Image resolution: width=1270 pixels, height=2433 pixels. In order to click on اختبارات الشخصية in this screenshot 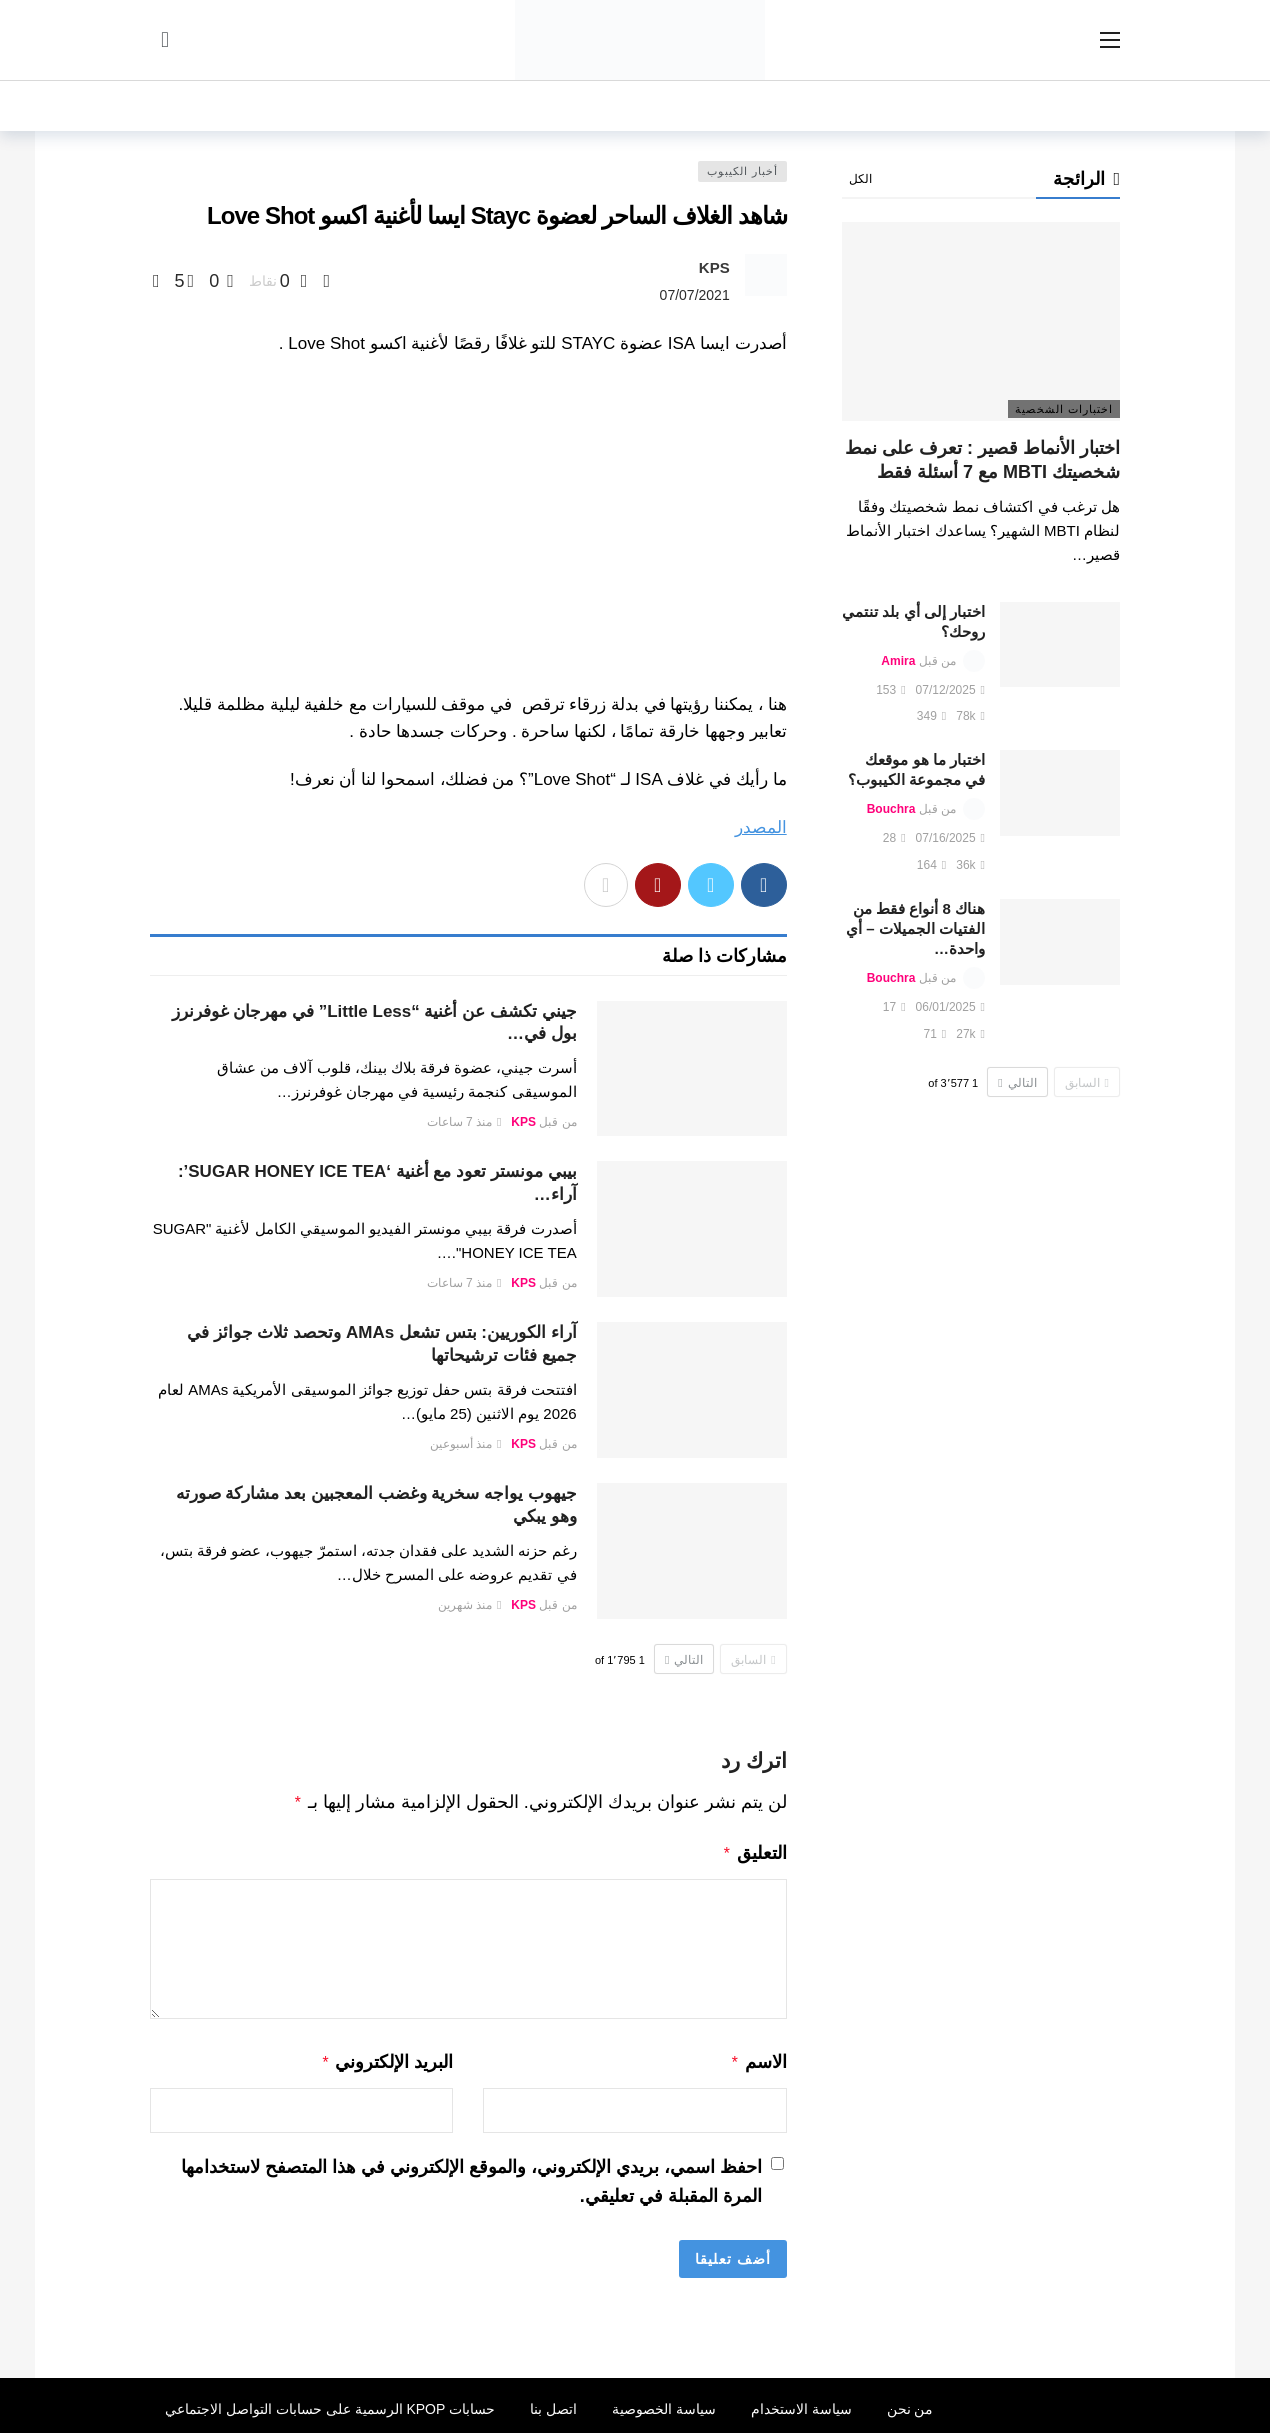, I will do `click(1064, 409)`.